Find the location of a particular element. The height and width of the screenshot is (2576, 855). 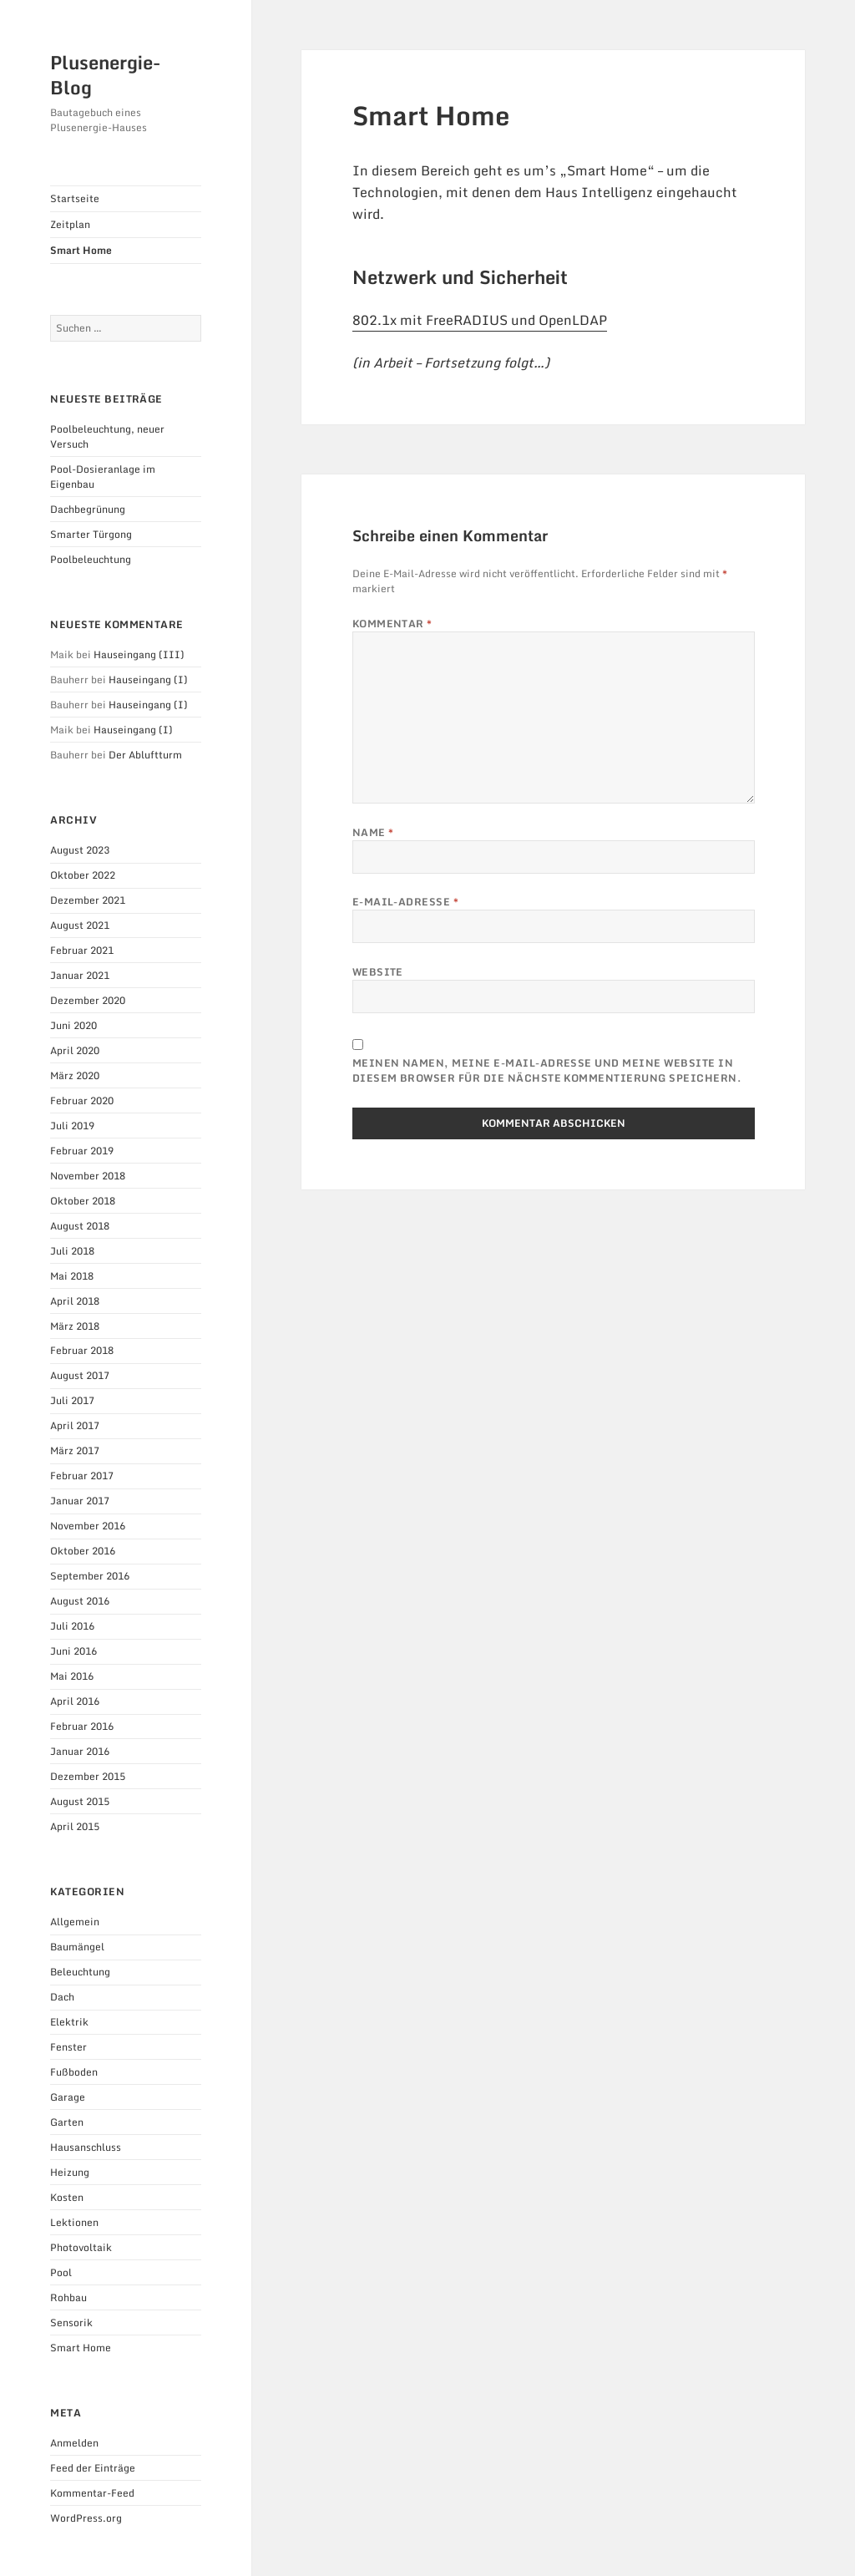

August 2023 is located at coordinates (79, 850).